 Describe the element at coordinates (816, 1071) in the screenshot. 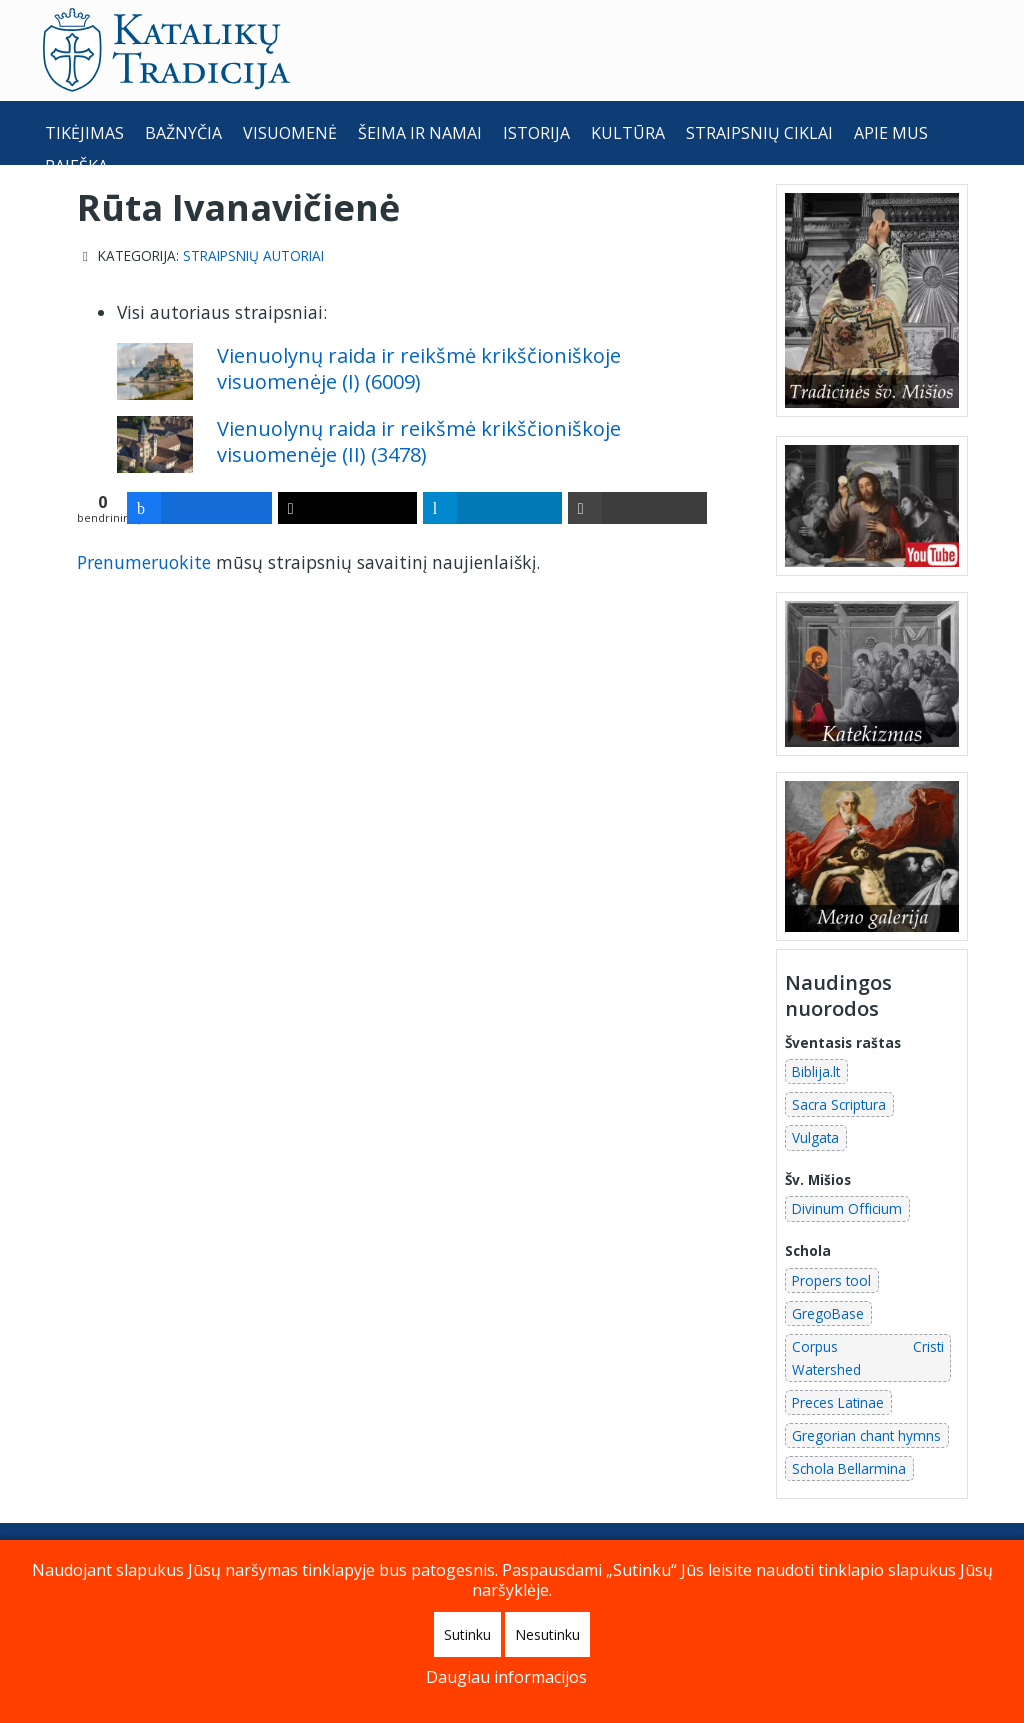

I see `Biblija.lt` at that location.